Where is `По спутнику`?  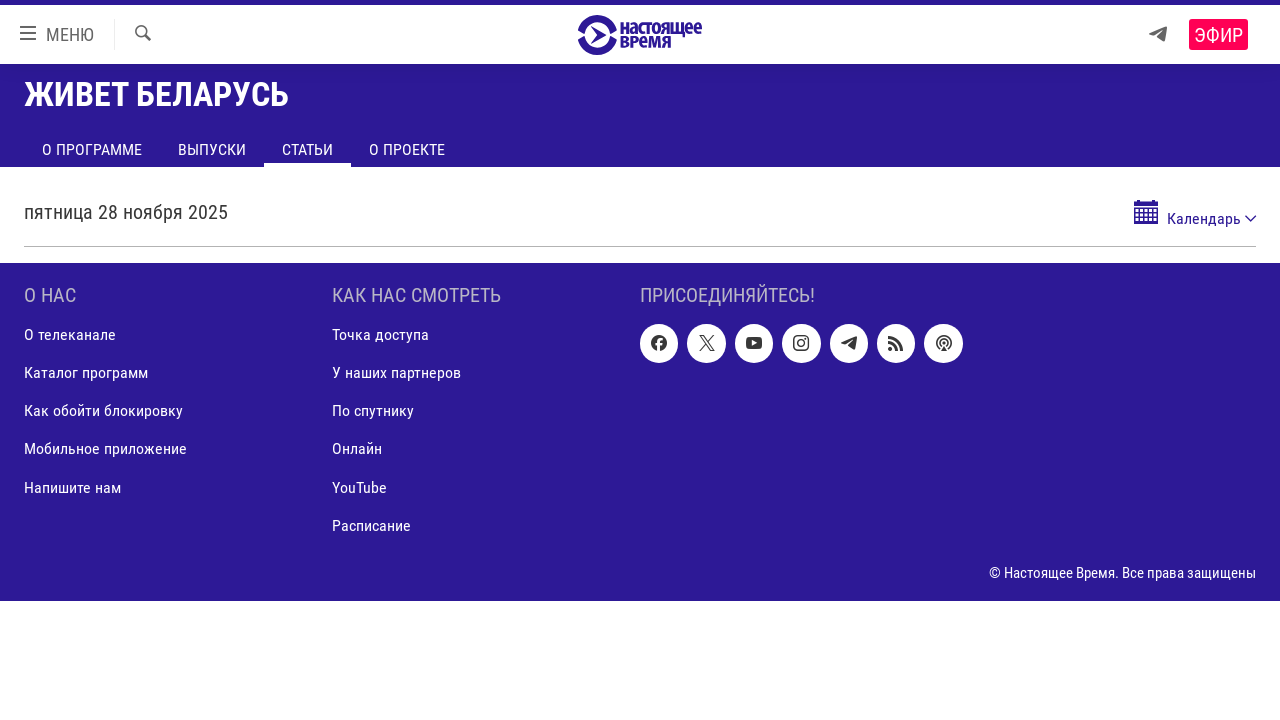 По спутнику is located at coordinates (373, 410).